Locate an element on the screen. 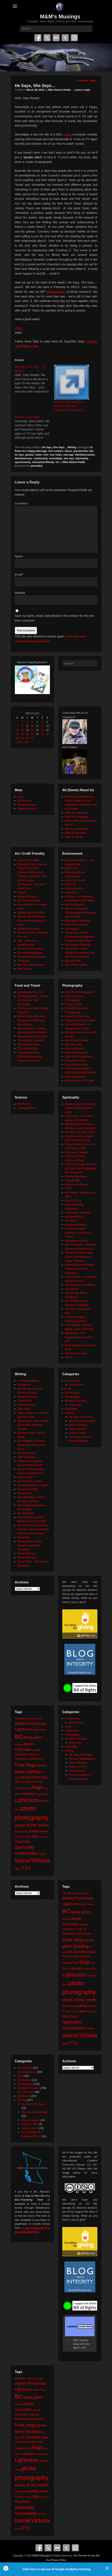  Free Hugs [Free Hugs (92 items)] is located at coordinates (26, 1764).